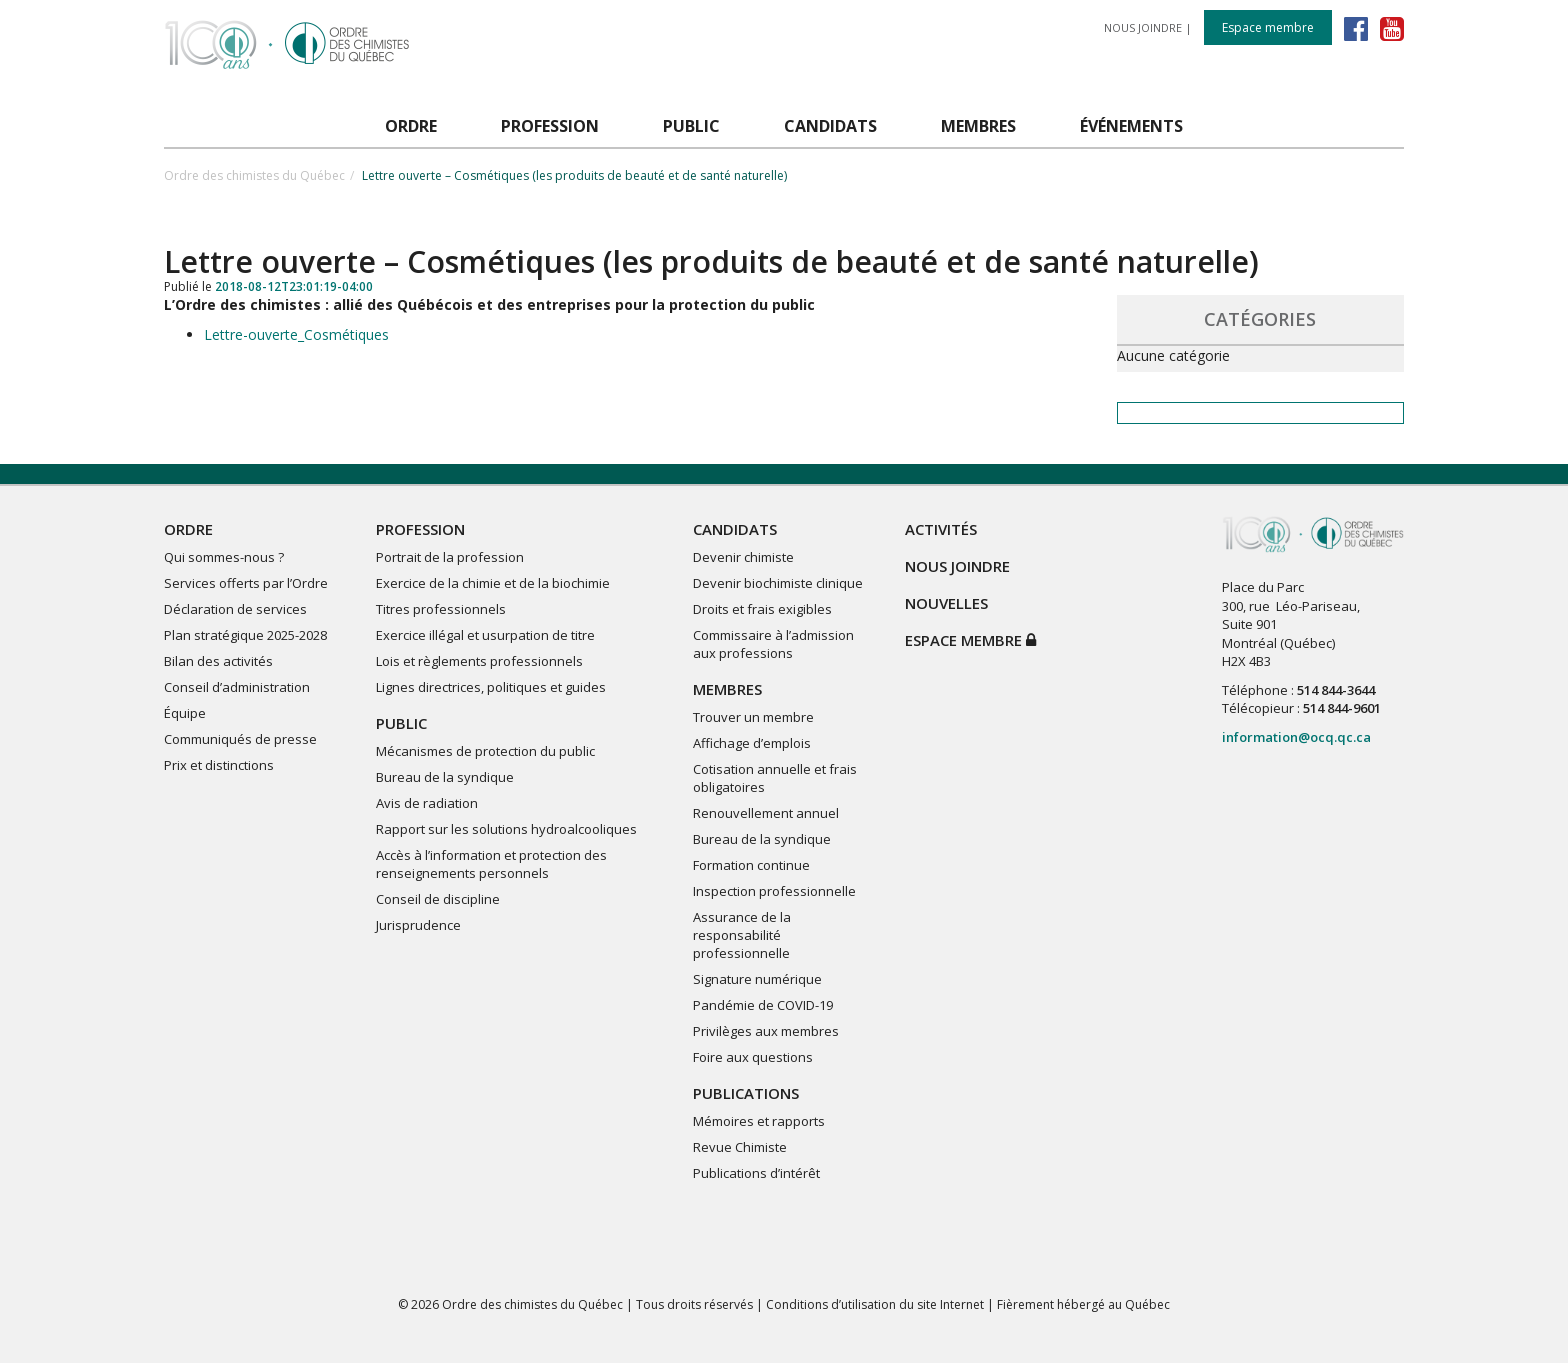 The height and width of the screenshot is (1363, 1568). Describe the element at coordinates (479, 661) in the screenshot. I see `Lois et règlements professionnels` at that location.